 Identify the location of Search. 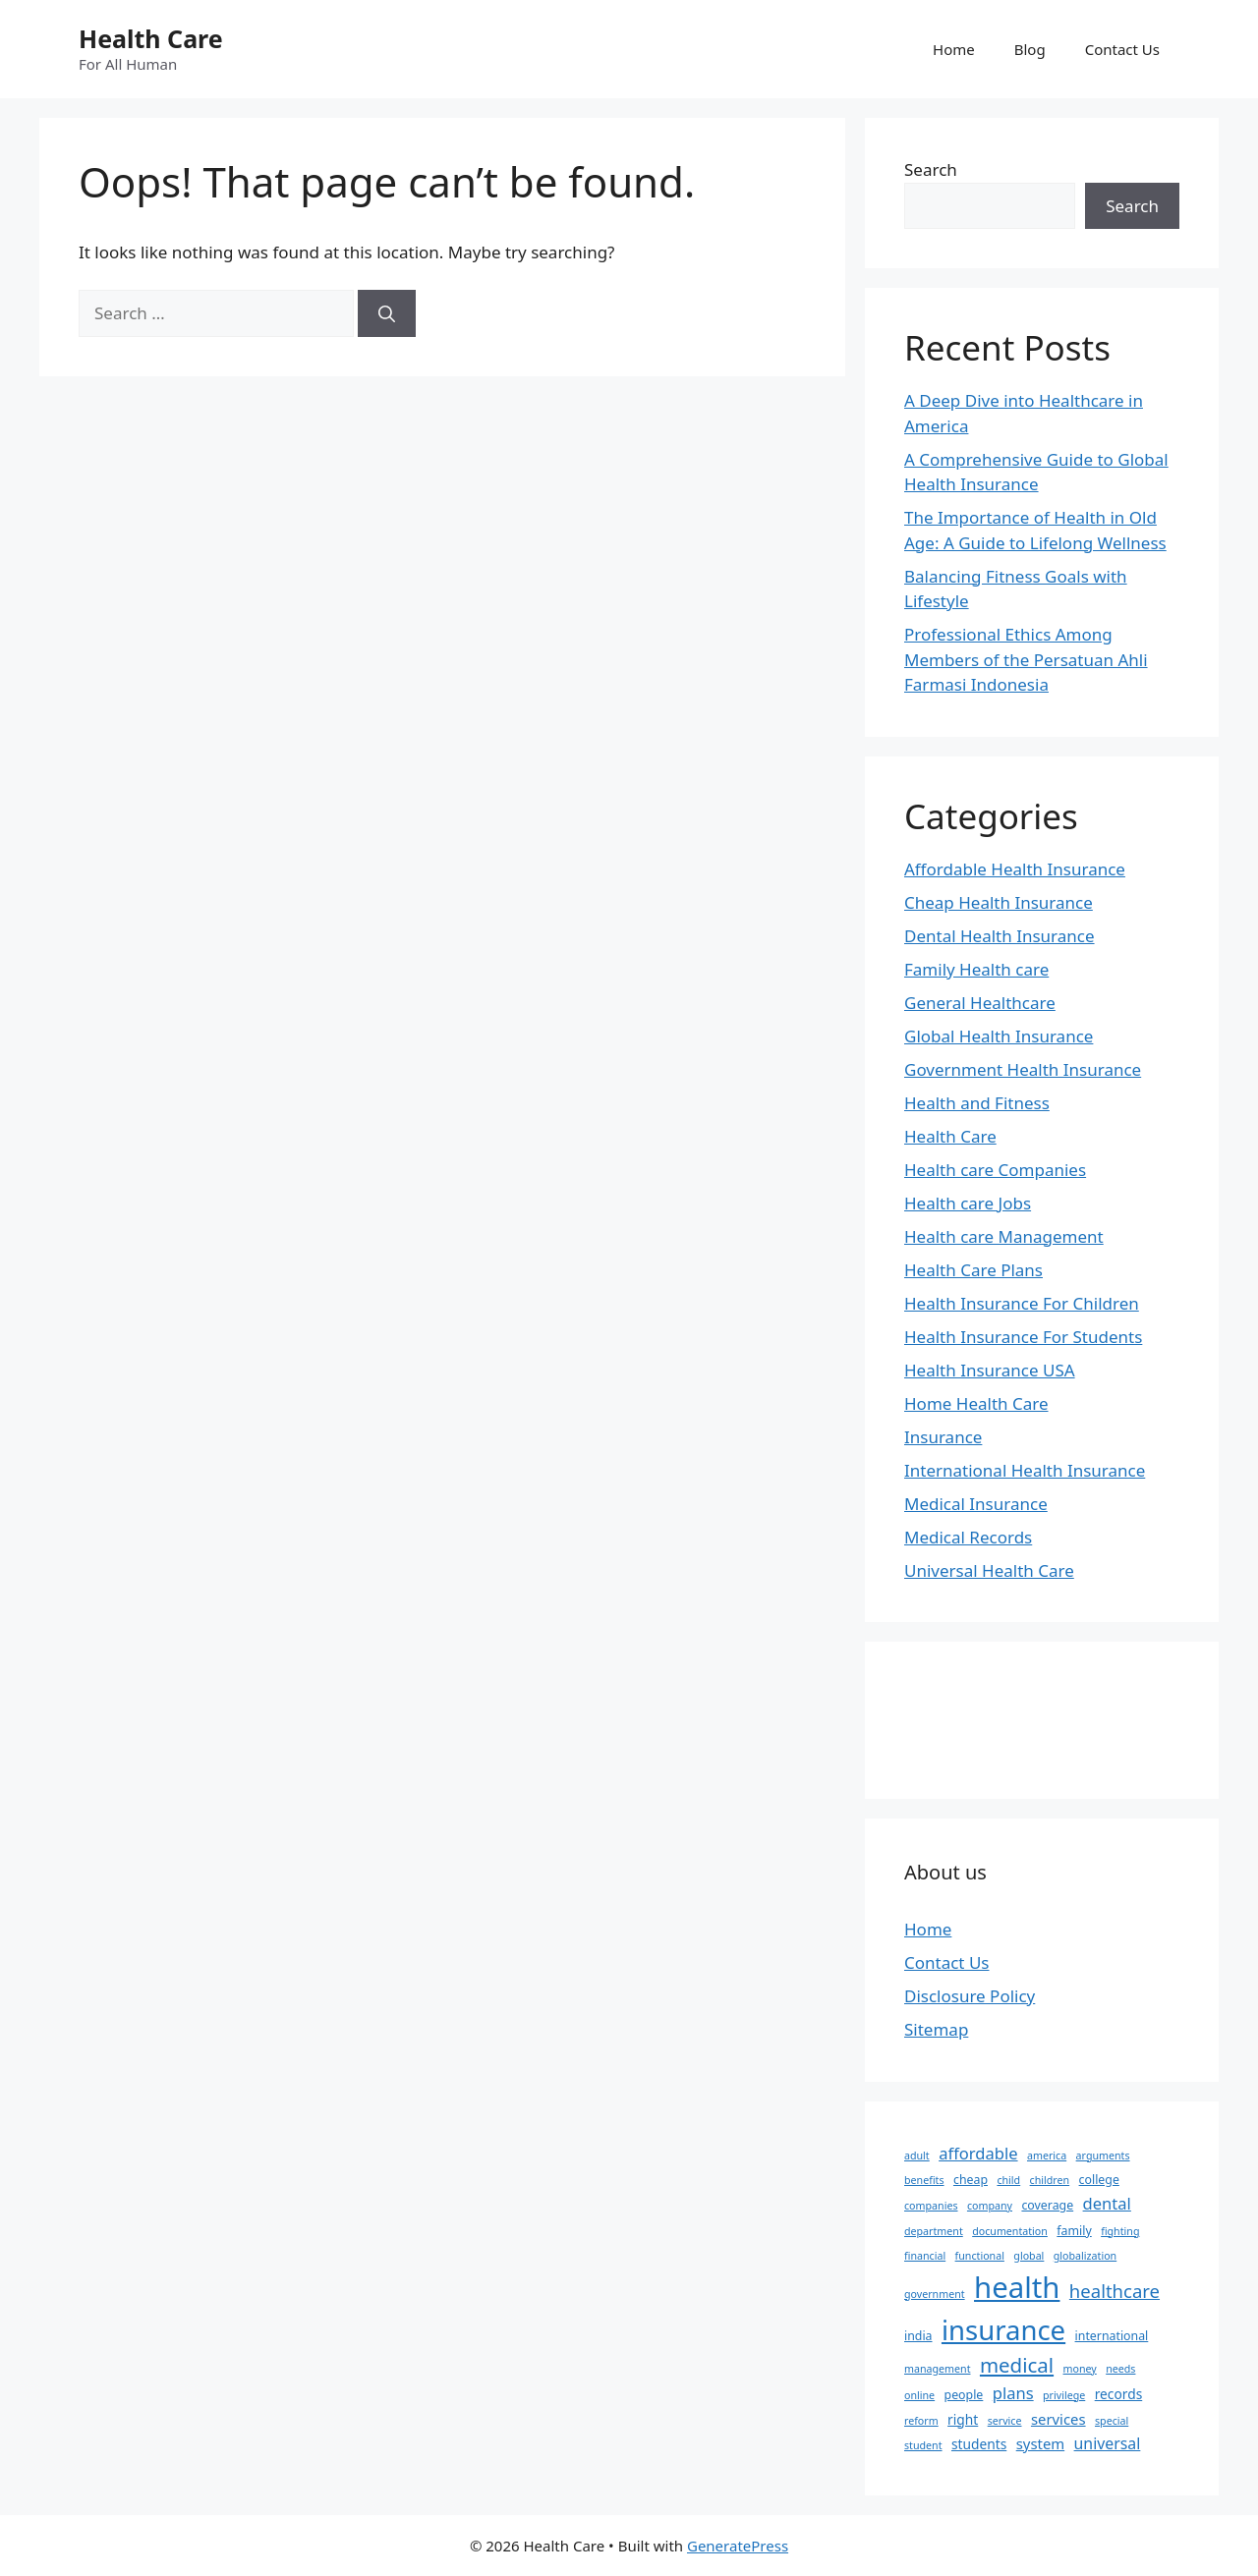
(930, 169).